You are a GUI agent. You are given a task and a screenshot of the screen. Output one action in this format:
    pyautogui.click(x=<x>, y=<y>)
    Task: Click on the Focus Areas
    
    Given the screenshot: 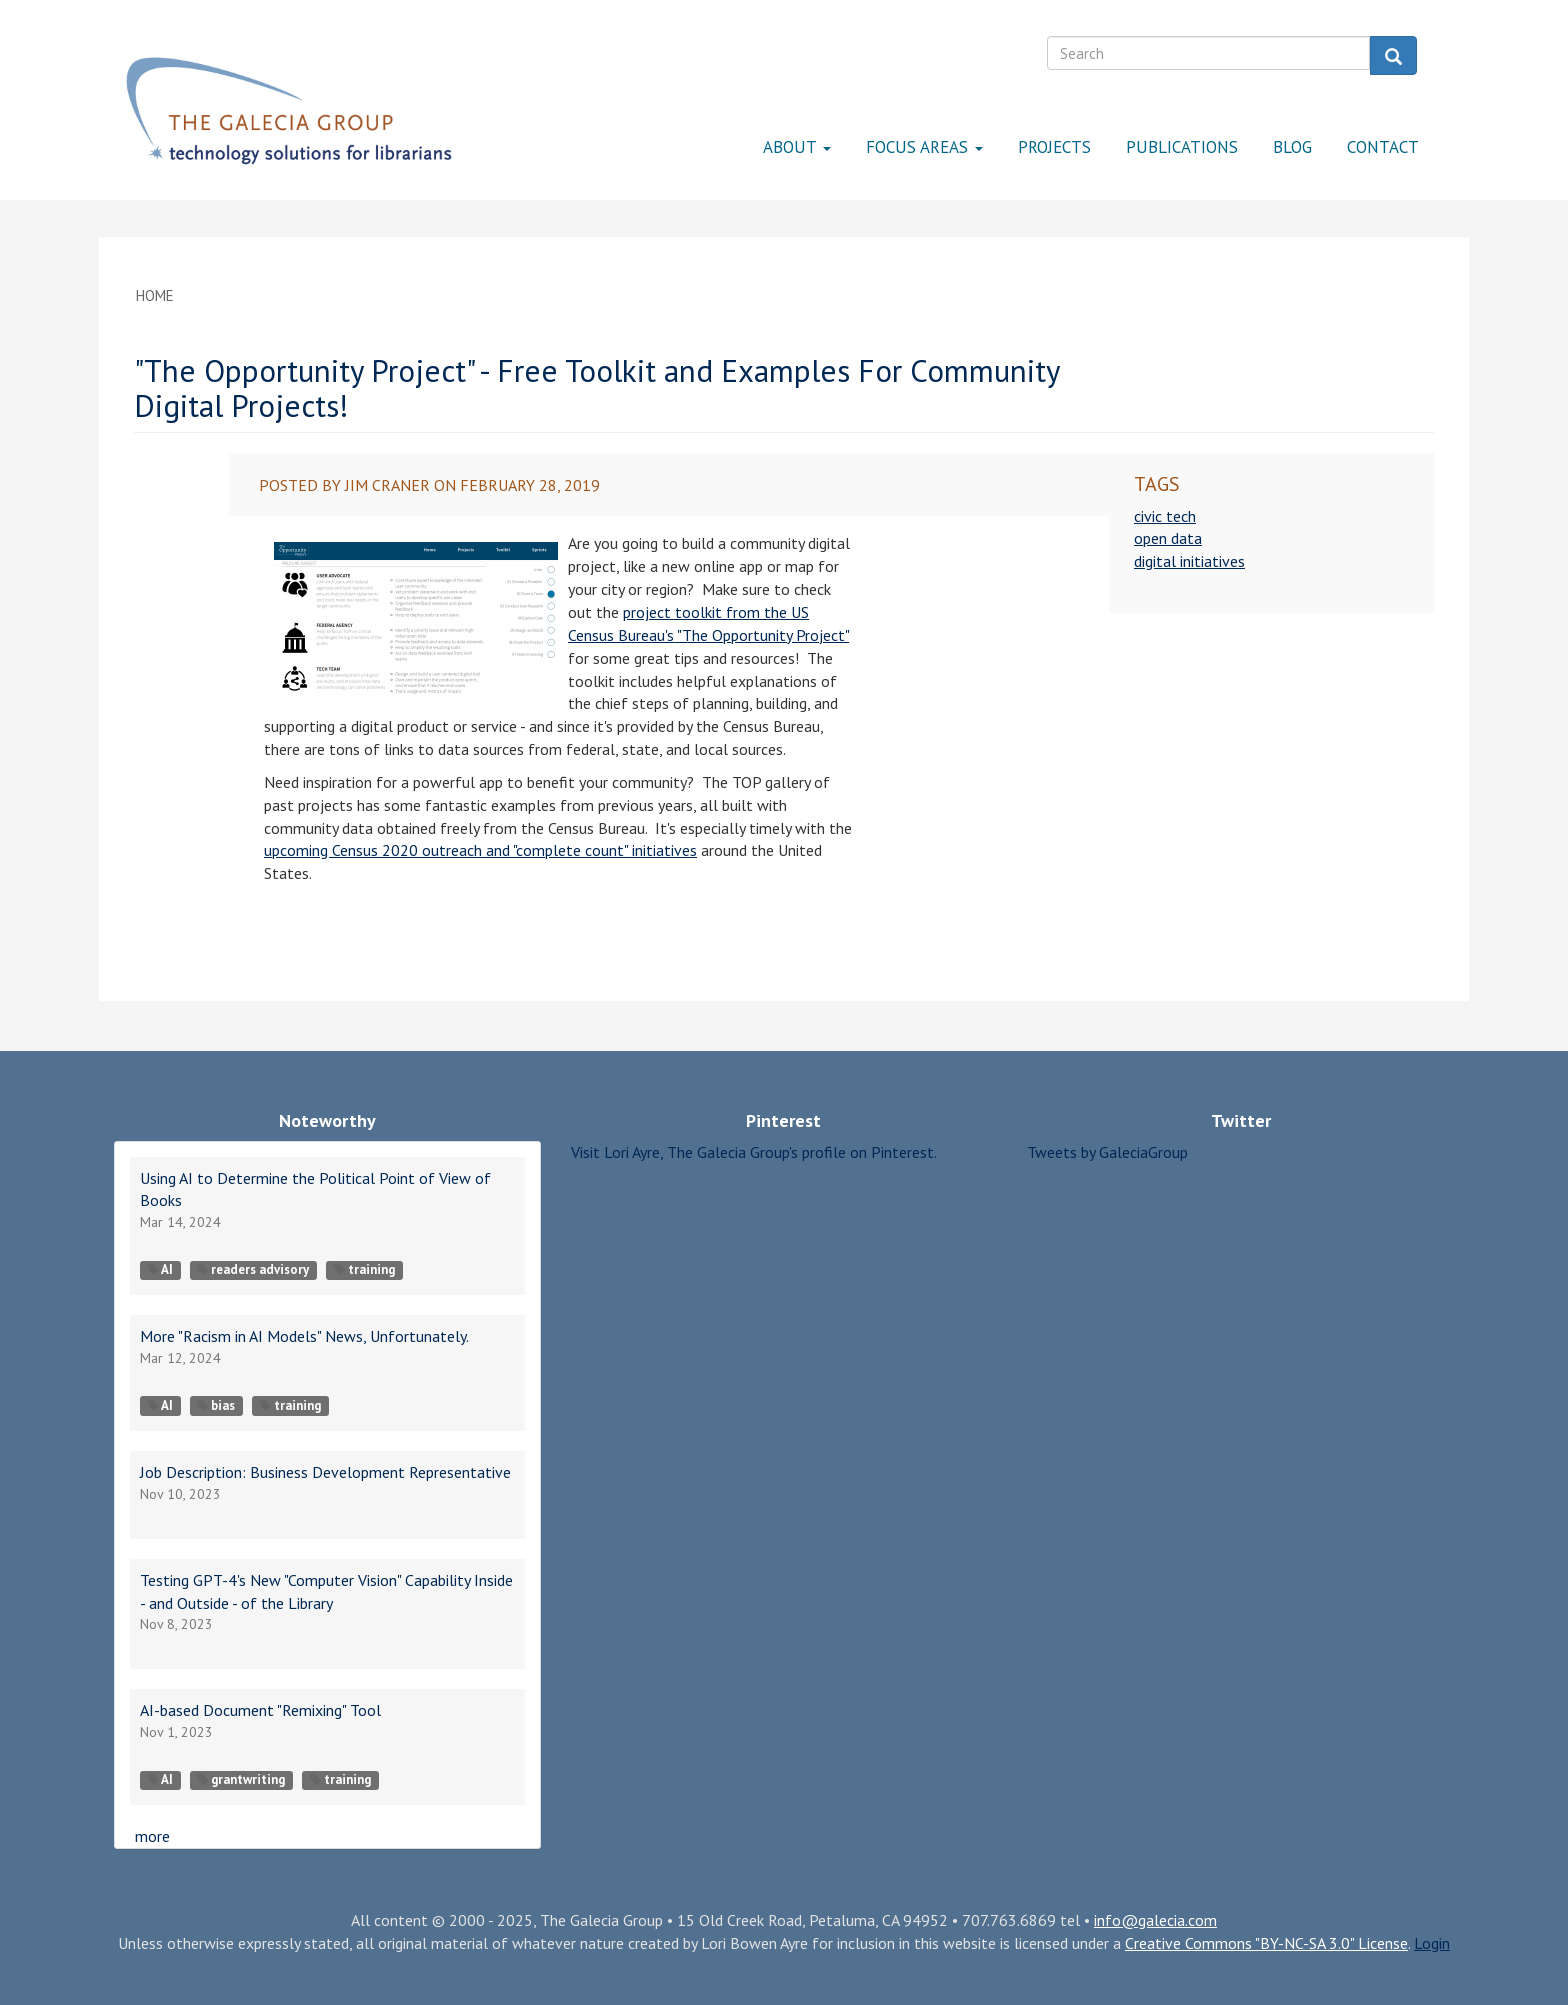 What is the action you would take?
    pyautogui.click(x=924, y=147)
    